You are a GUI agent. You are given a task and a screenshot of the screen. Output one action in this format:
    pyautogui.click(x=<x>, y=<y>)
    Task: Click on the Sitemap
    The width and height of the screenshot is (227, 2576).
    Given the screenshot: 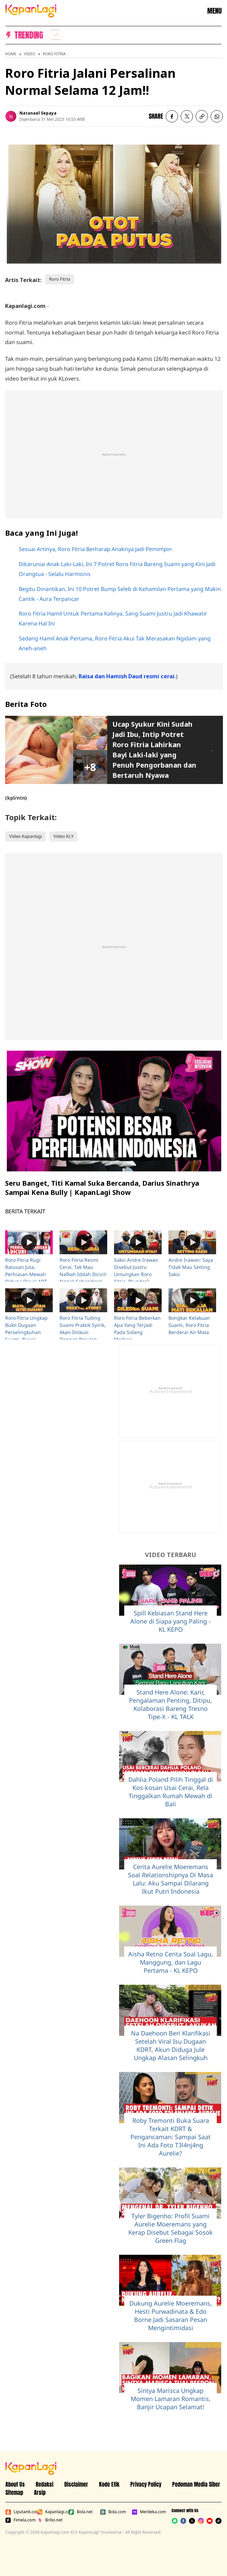 What is the action you would take?
    pyautogui.click(x=14, y=2492)
    